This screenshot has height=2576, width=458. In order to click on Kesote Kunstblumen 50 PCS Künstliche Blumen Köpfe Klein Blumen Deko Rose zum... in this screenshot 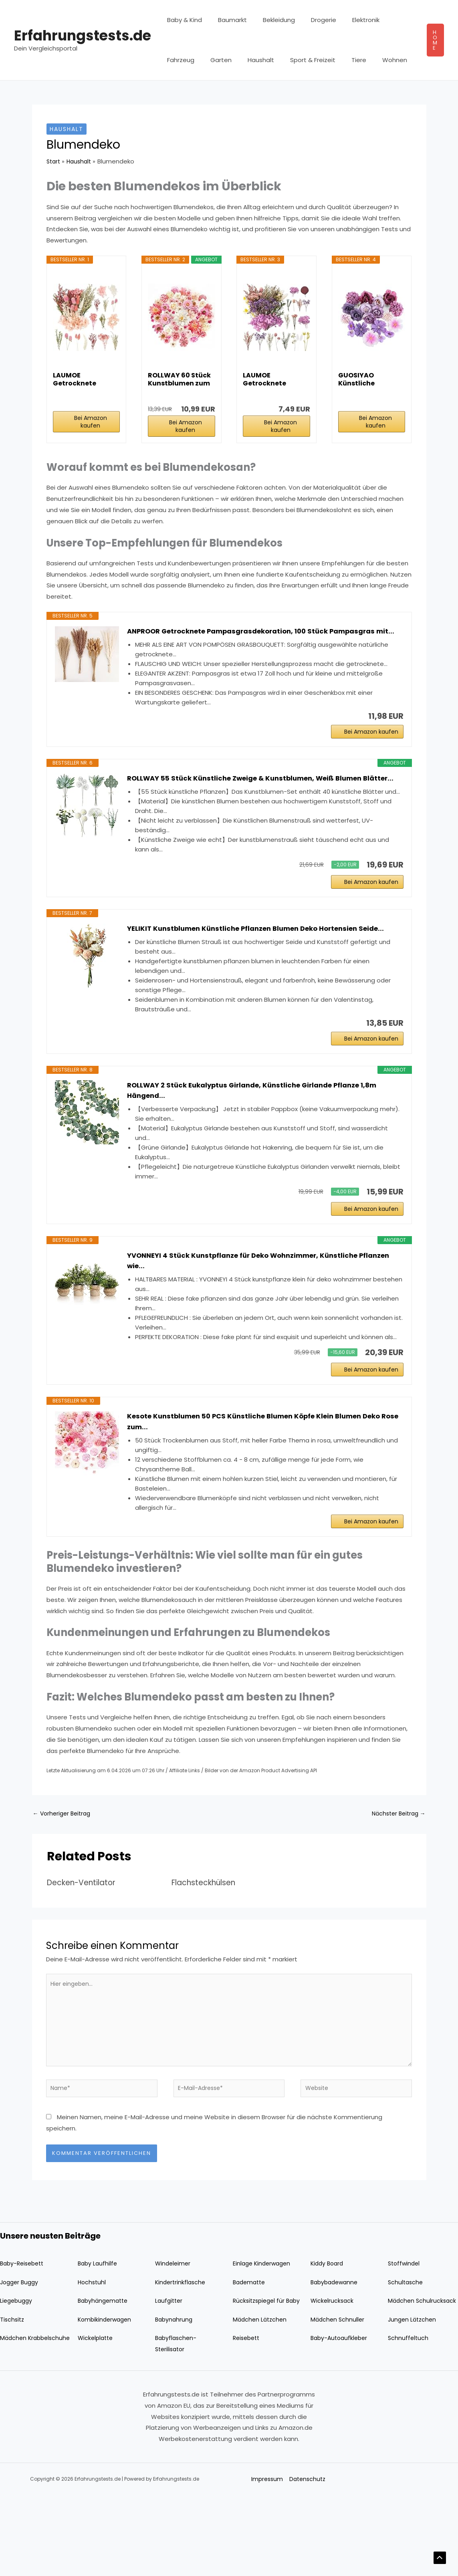, I will do `click(264, 1479)`.